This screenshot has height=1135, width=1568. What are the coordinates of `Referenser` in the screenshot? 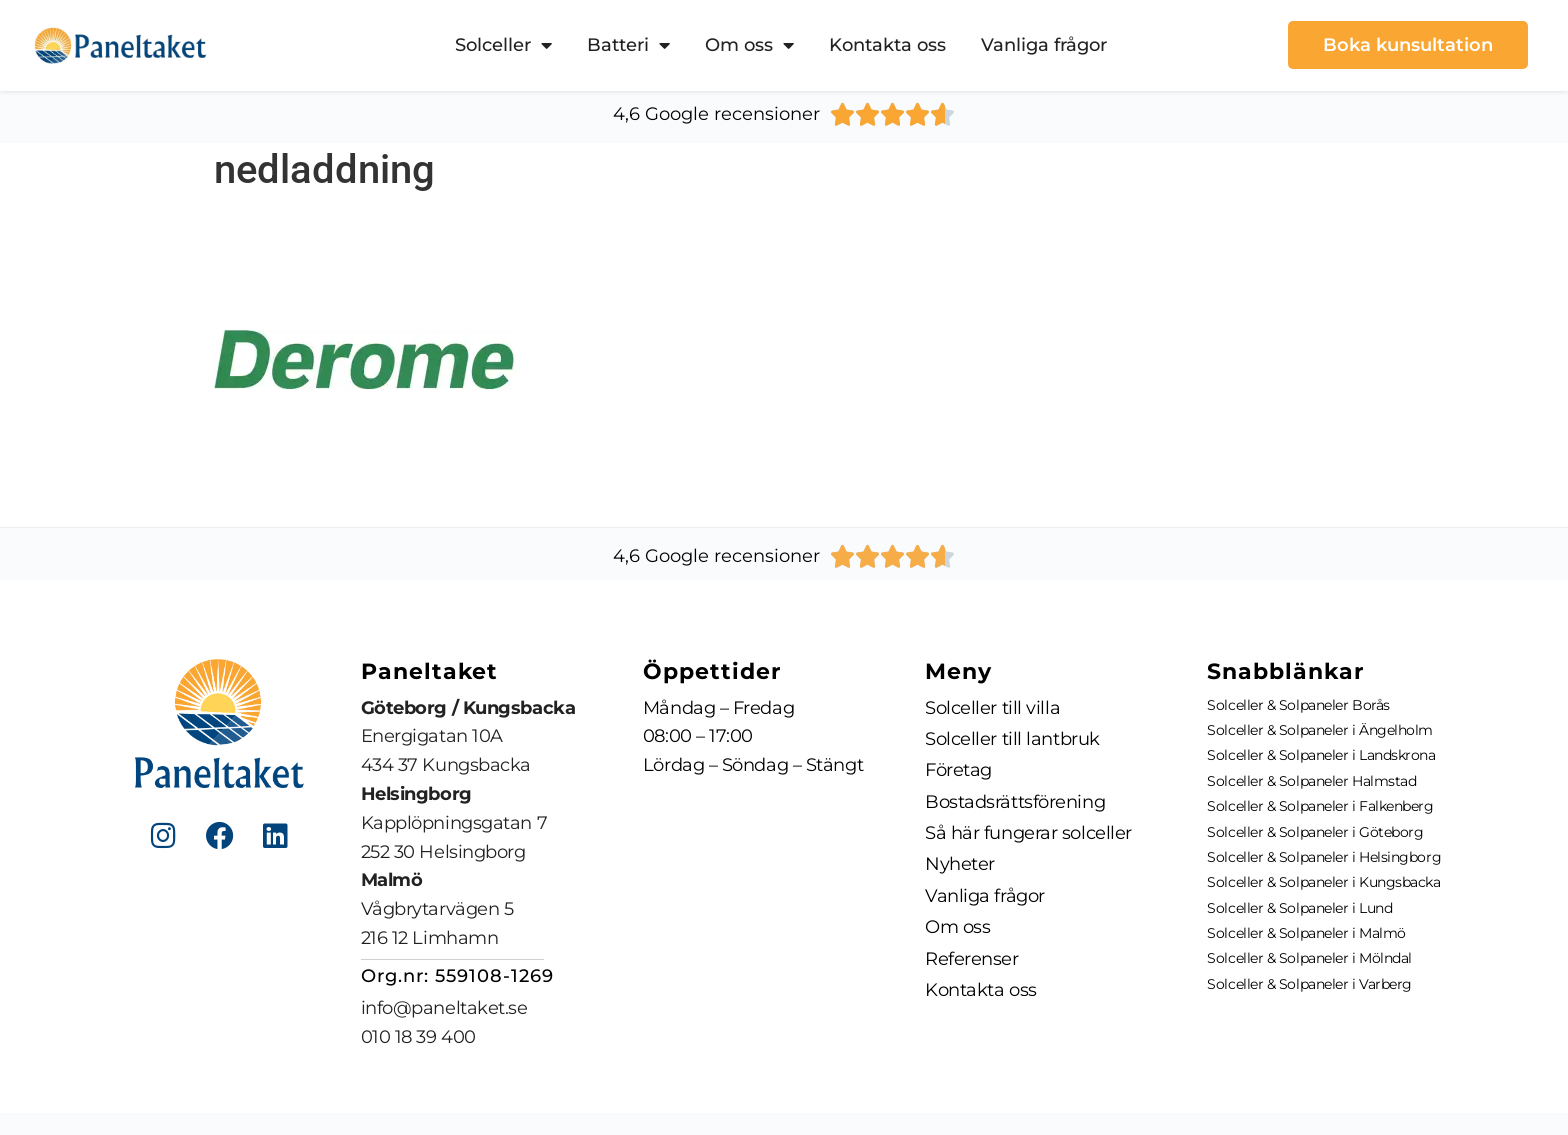 It's located at (972, 962).